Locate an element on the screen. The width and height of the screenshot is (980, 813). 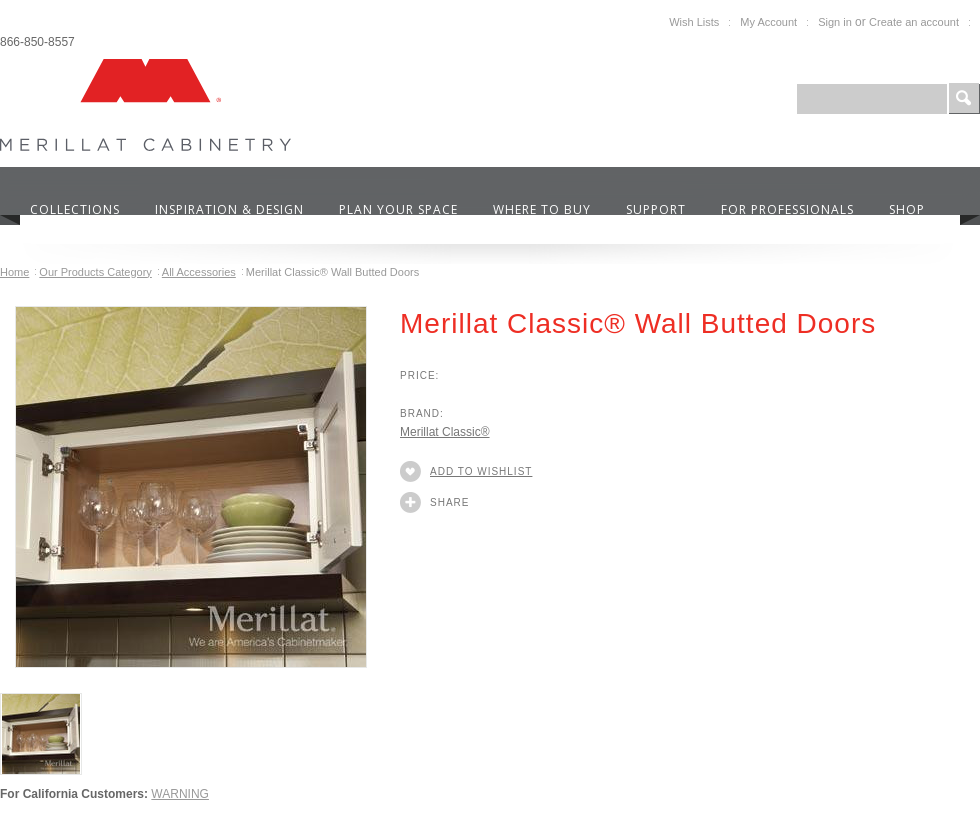
Create an account is located at coordinates (914, 22).